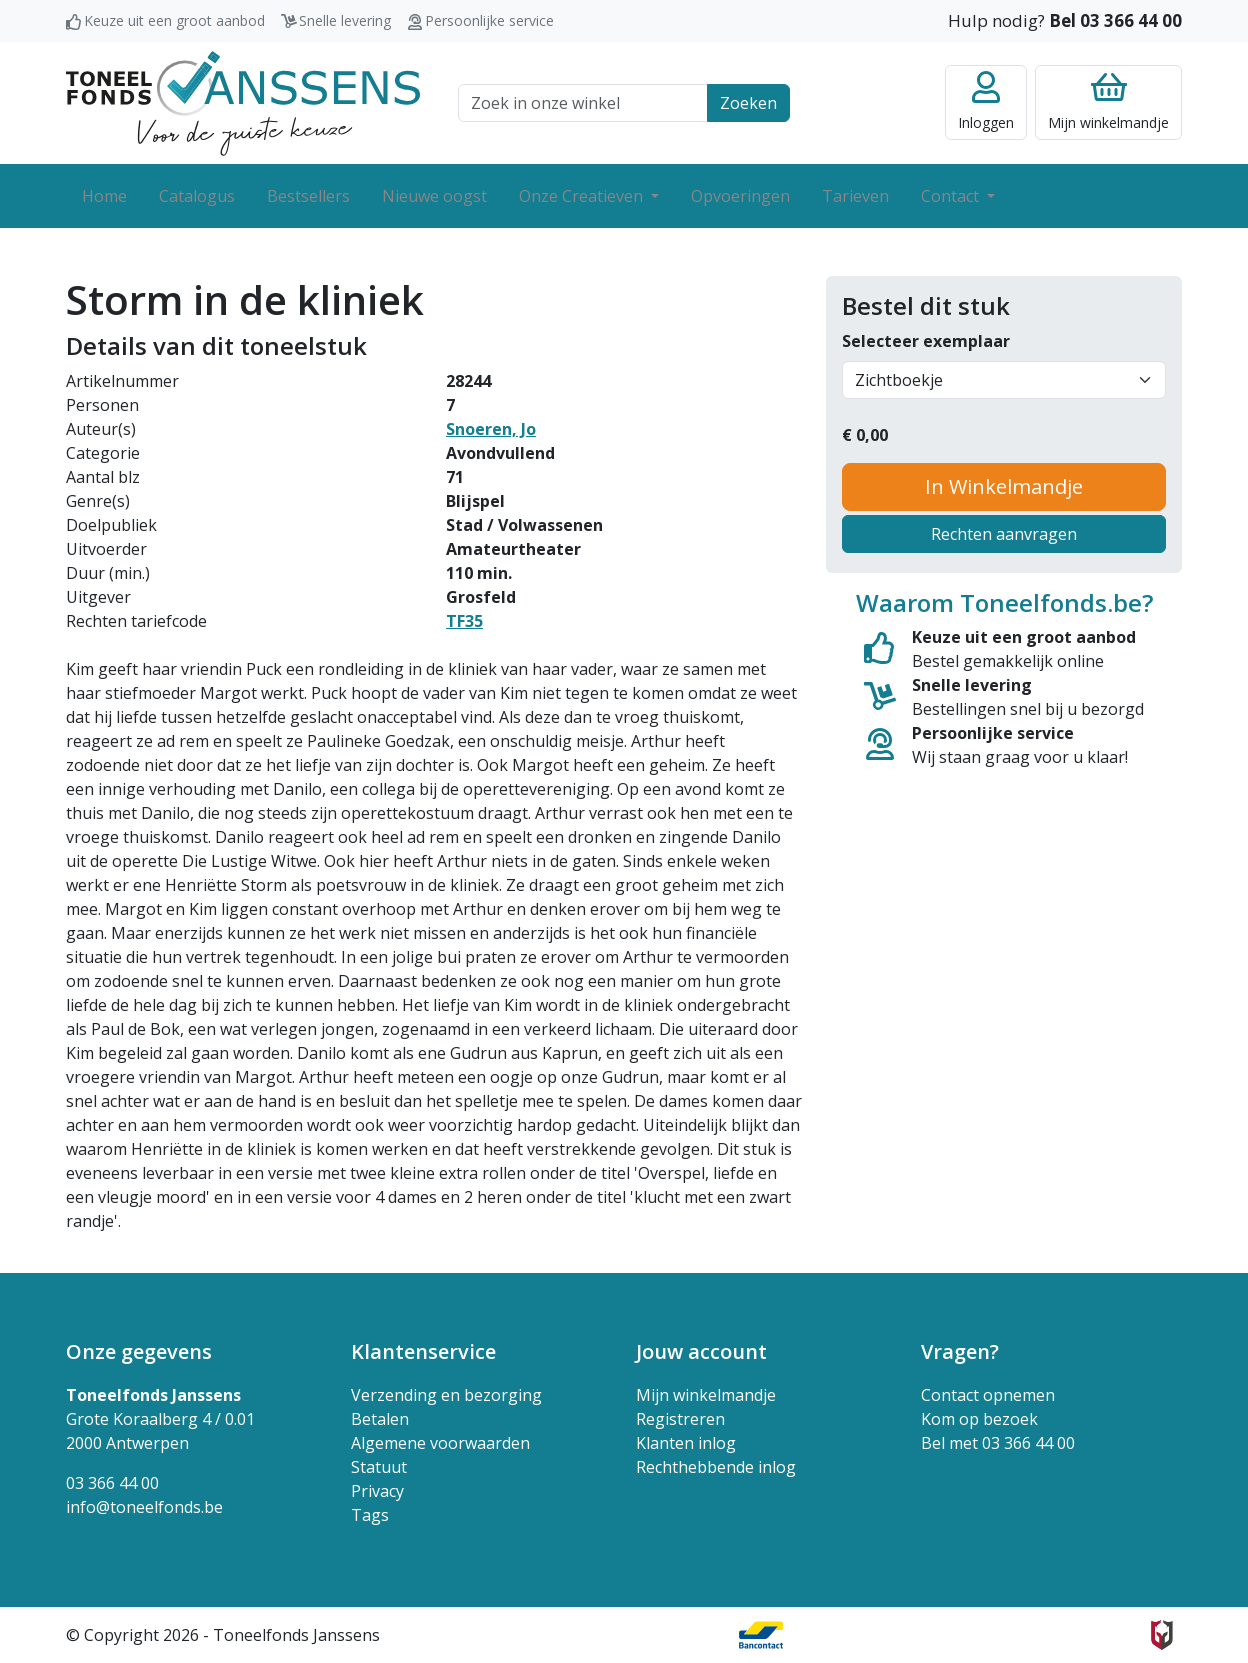 Image resolution: width=1248 pixels, height=1663 pixels. I want to click on Registreren, so click(680, 1419).